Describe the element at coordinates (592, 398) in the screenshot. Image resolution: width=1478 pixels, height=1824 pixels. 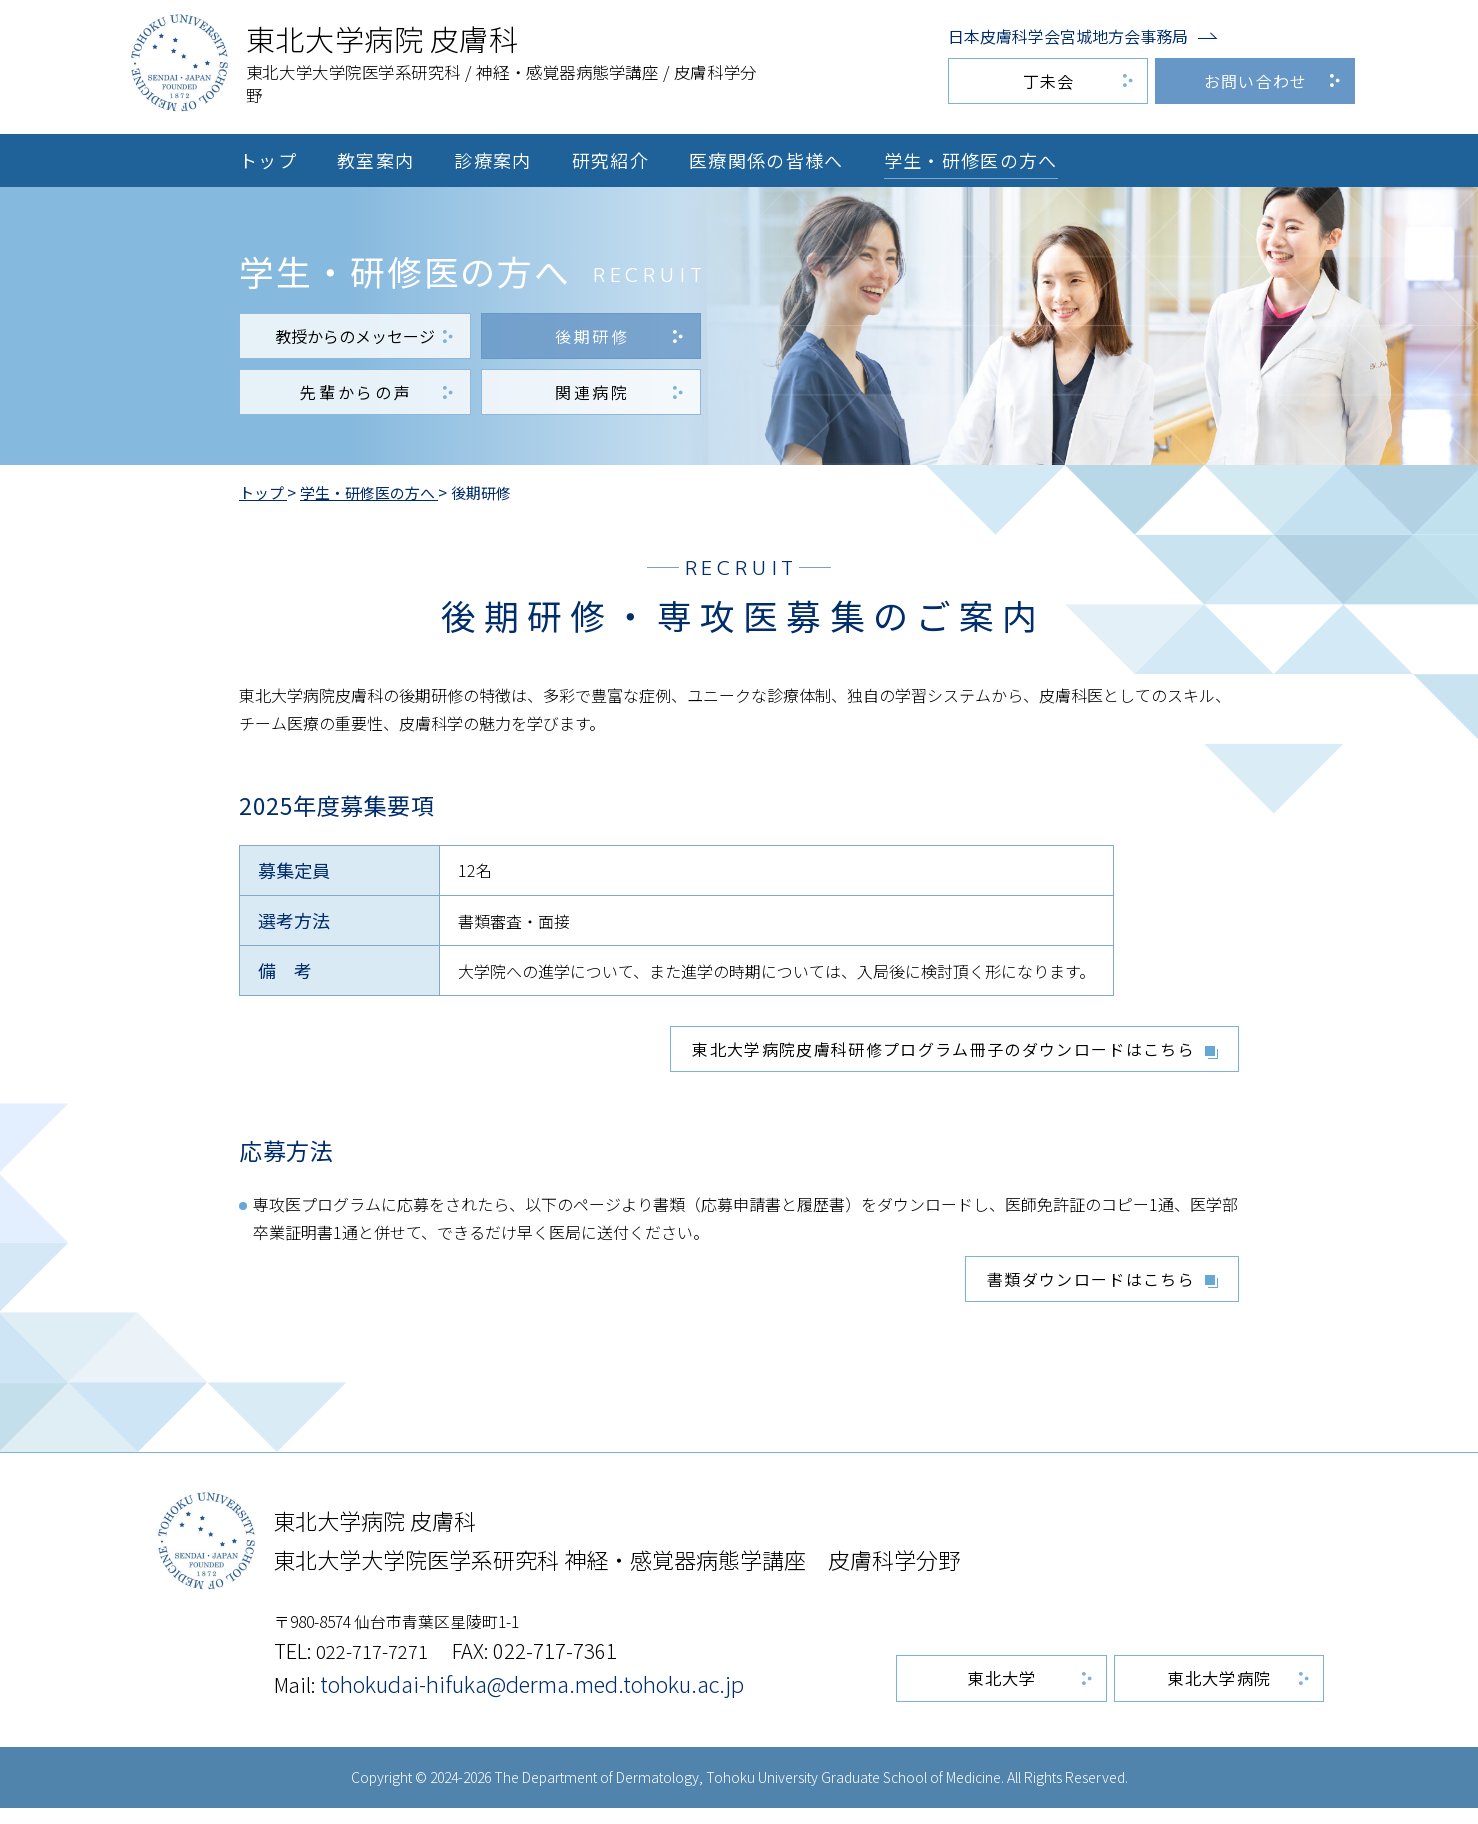
I see `関連病院` at that location.